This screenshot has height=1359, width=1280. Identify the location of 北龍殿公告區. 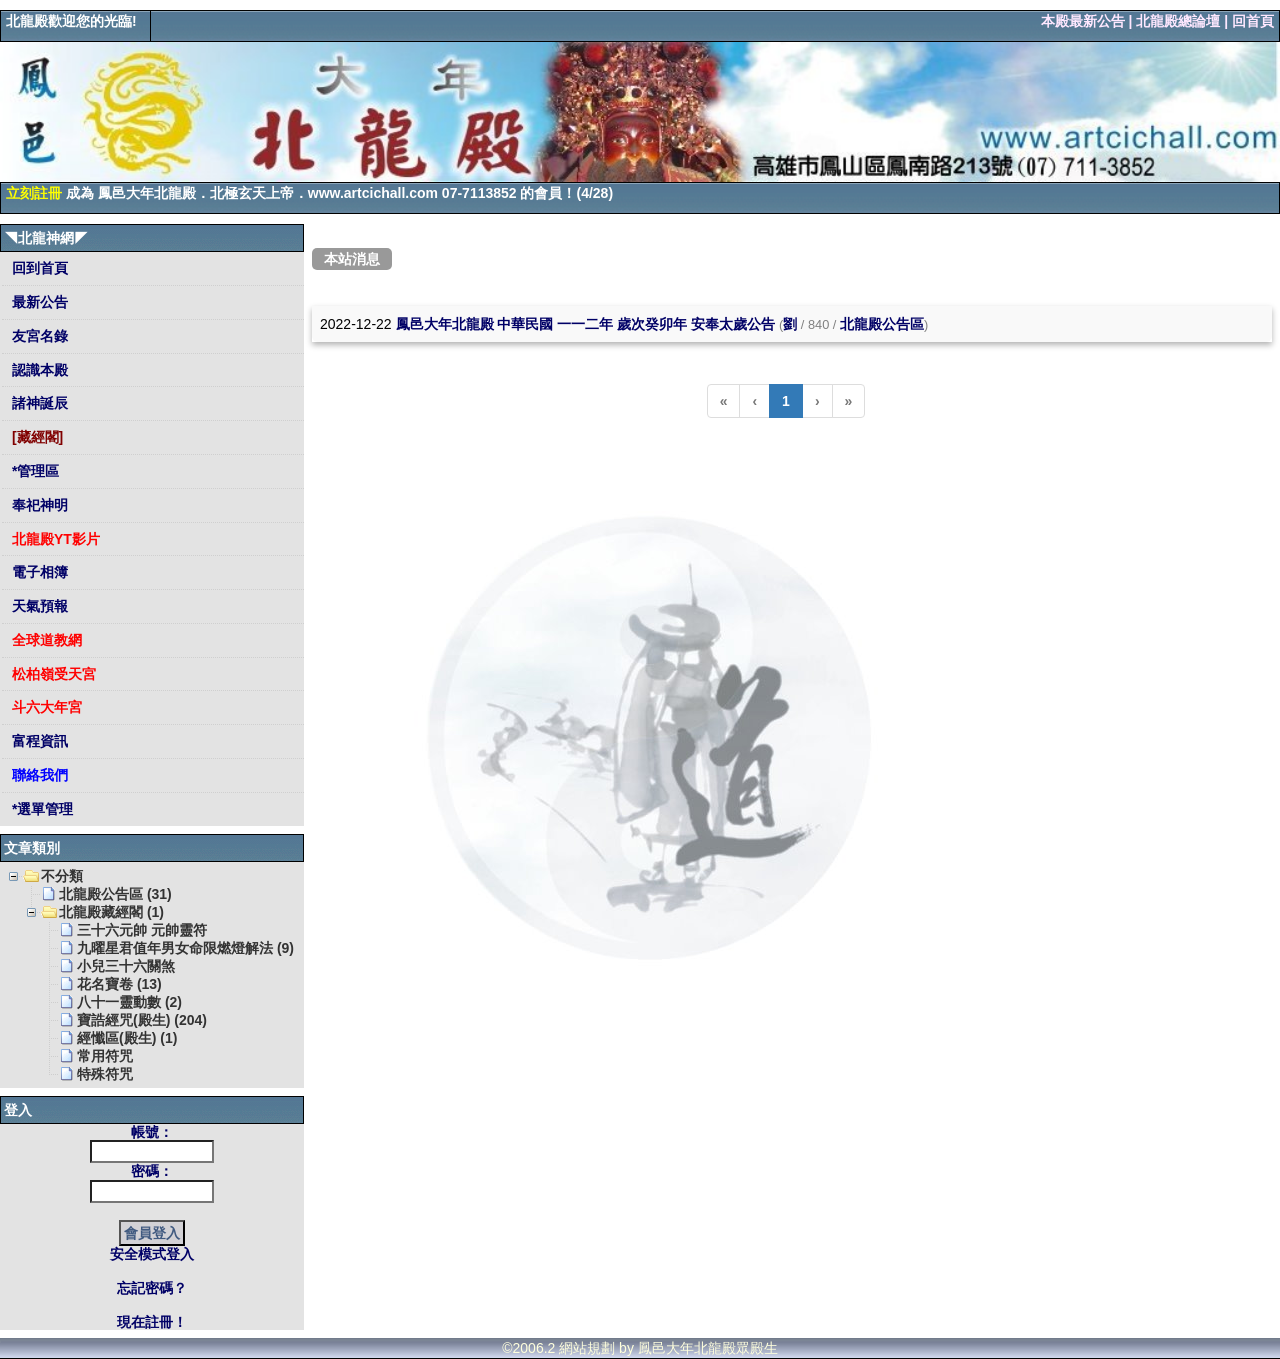
(882, 324).